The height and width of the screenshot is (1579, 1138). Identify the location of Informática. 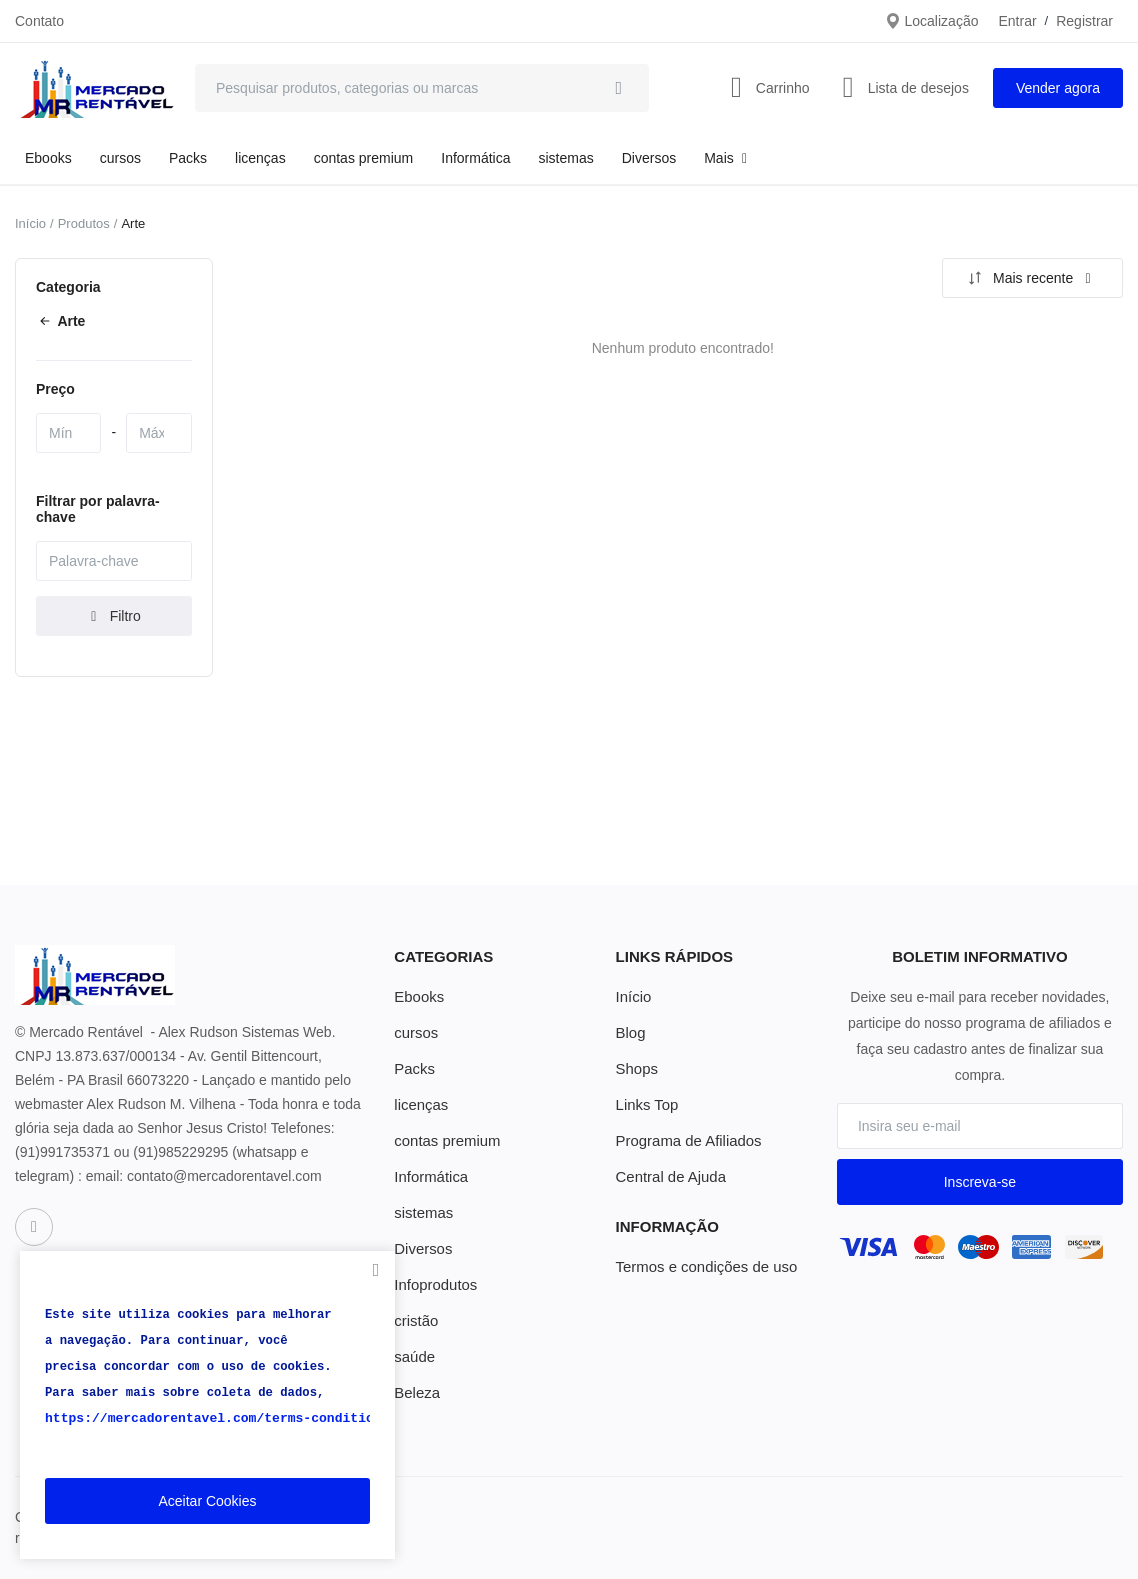
(475, 158).